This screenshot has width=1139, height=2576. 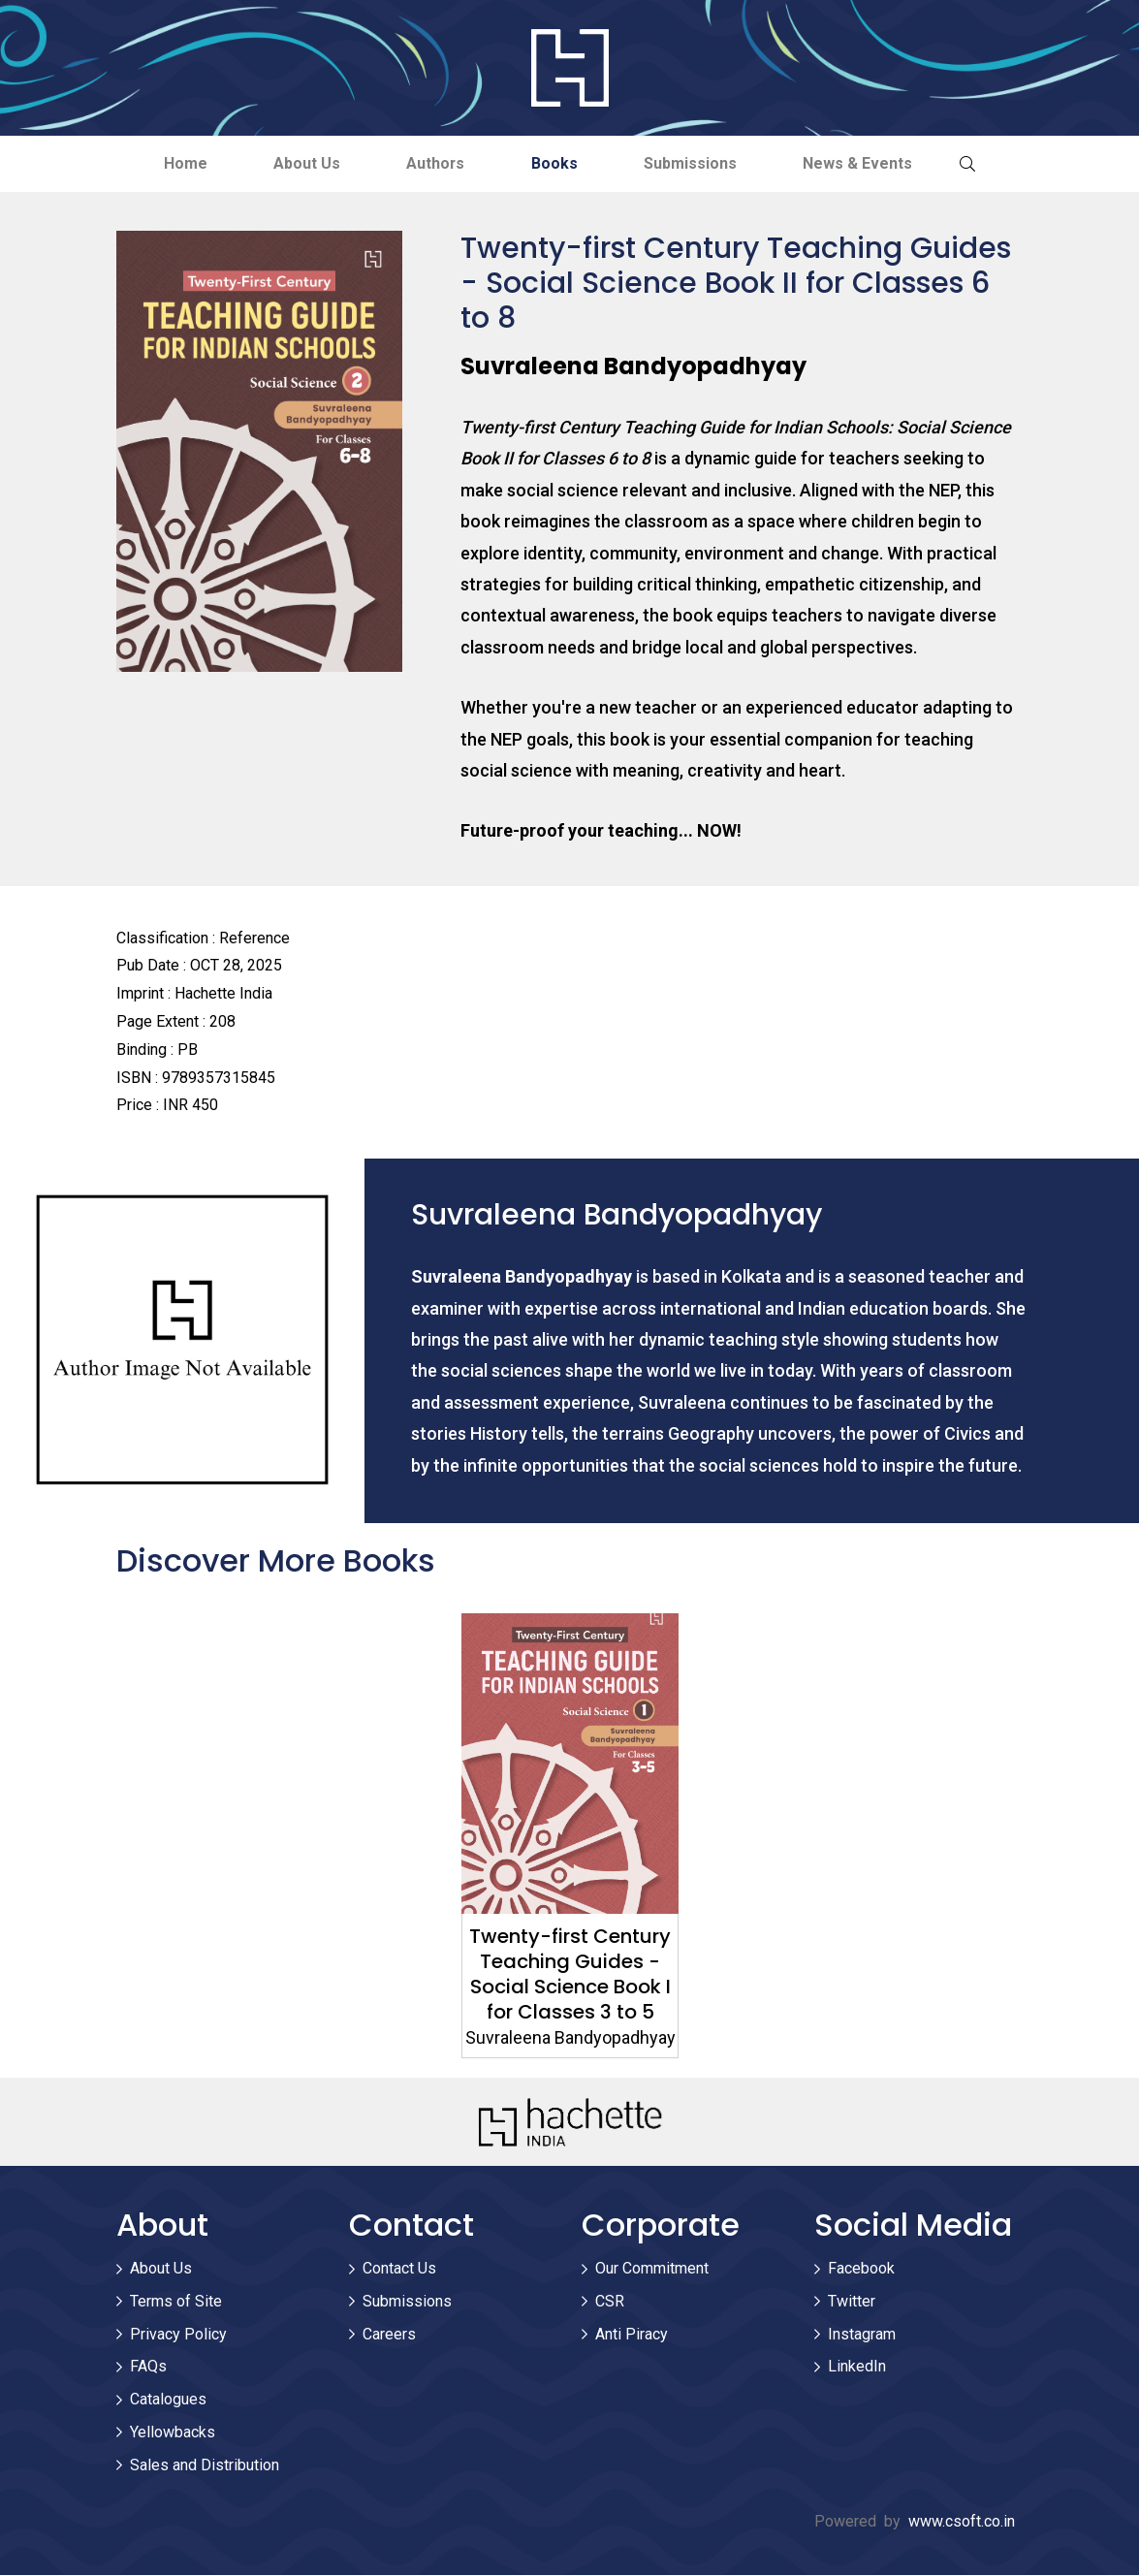 I want to click on Our Commitment, so click(x=652, y=2268).